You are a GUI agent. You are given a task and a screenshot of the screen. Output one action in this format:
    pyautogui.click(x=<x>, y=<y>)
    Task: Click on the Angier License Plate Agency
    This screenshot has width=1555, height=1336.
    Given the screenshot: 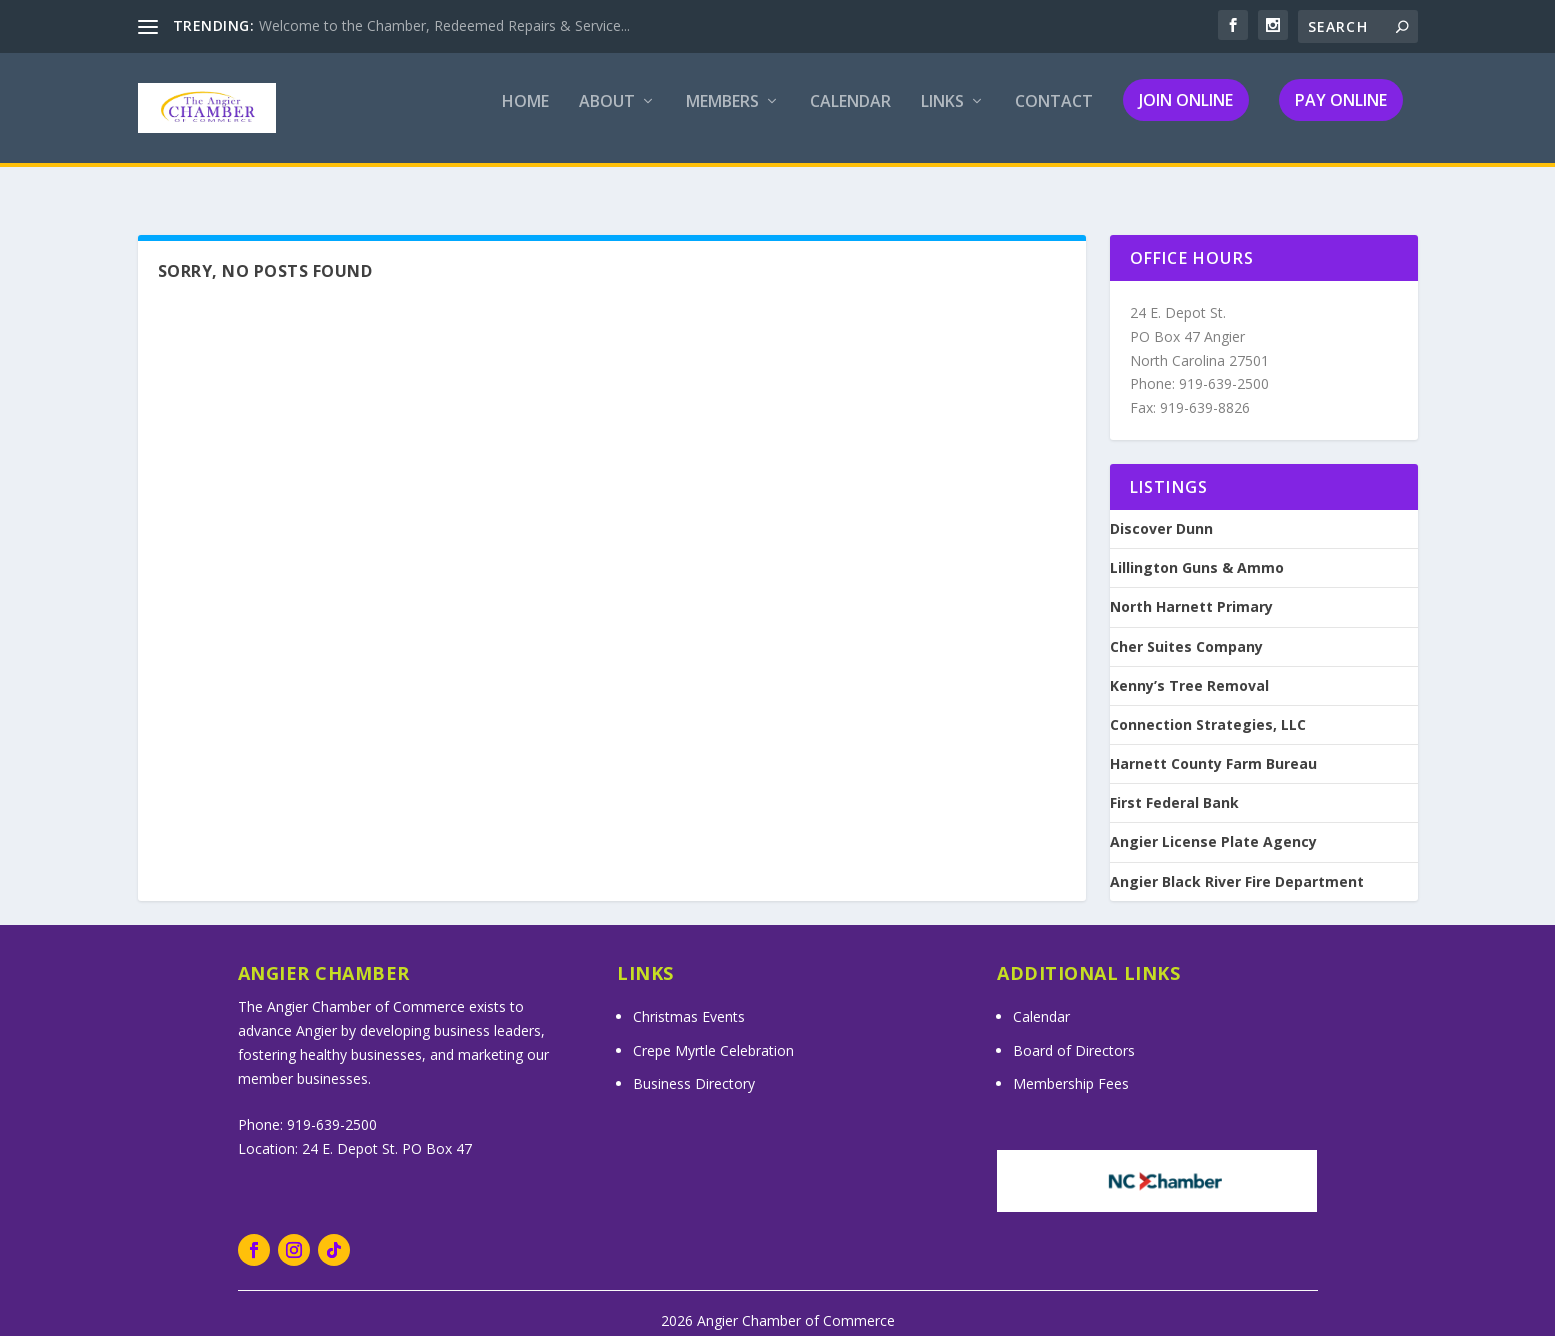 What is the action you would take?
    pyautogui.click(x=1213, y=824)
    